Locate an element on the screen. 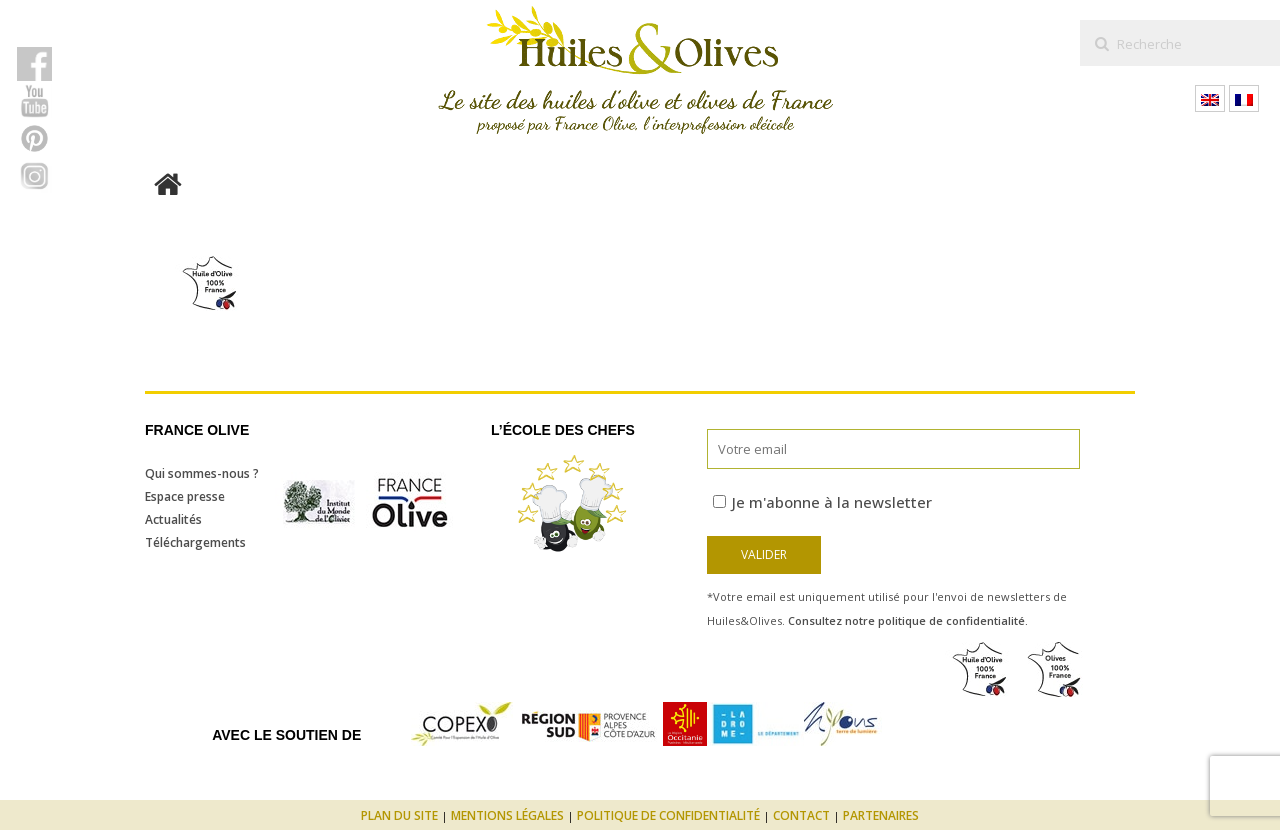 Image resolution: width=1280 pixels, height=830 pixels. Plan du site is located at coordinates (399, 815).